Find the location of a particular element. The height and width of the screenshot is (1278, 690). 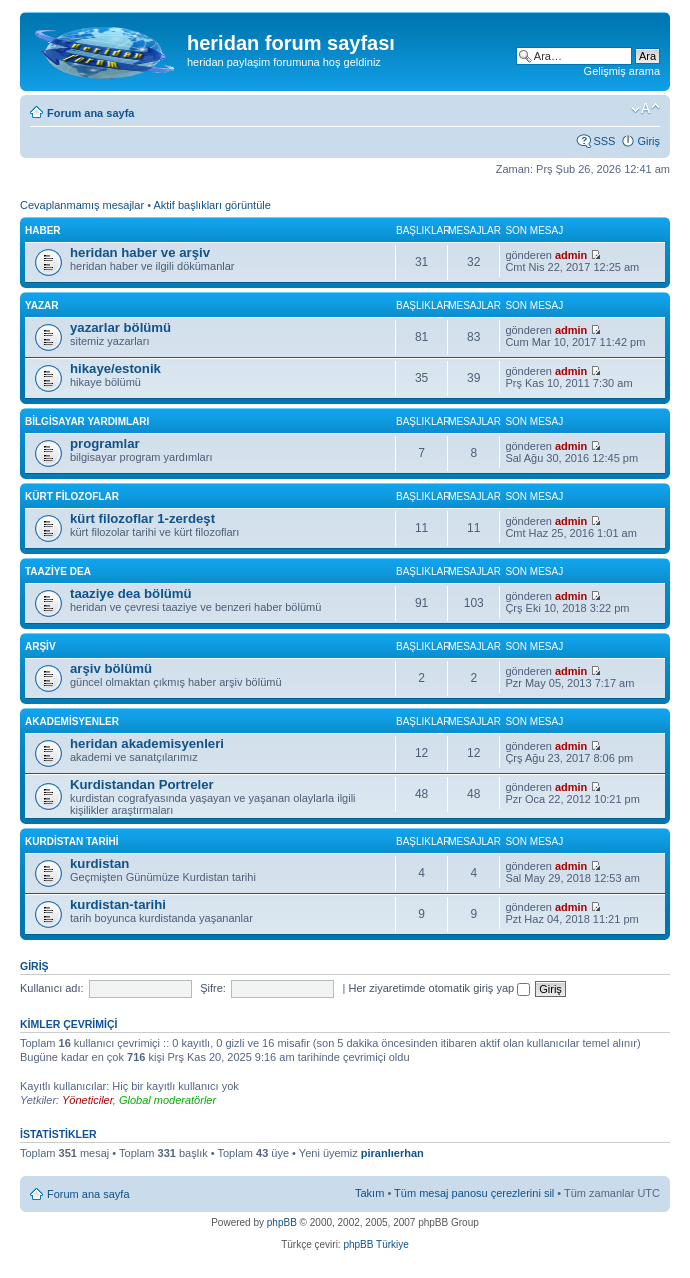

kurdistan tarihi is located at coordinates (72, 841).